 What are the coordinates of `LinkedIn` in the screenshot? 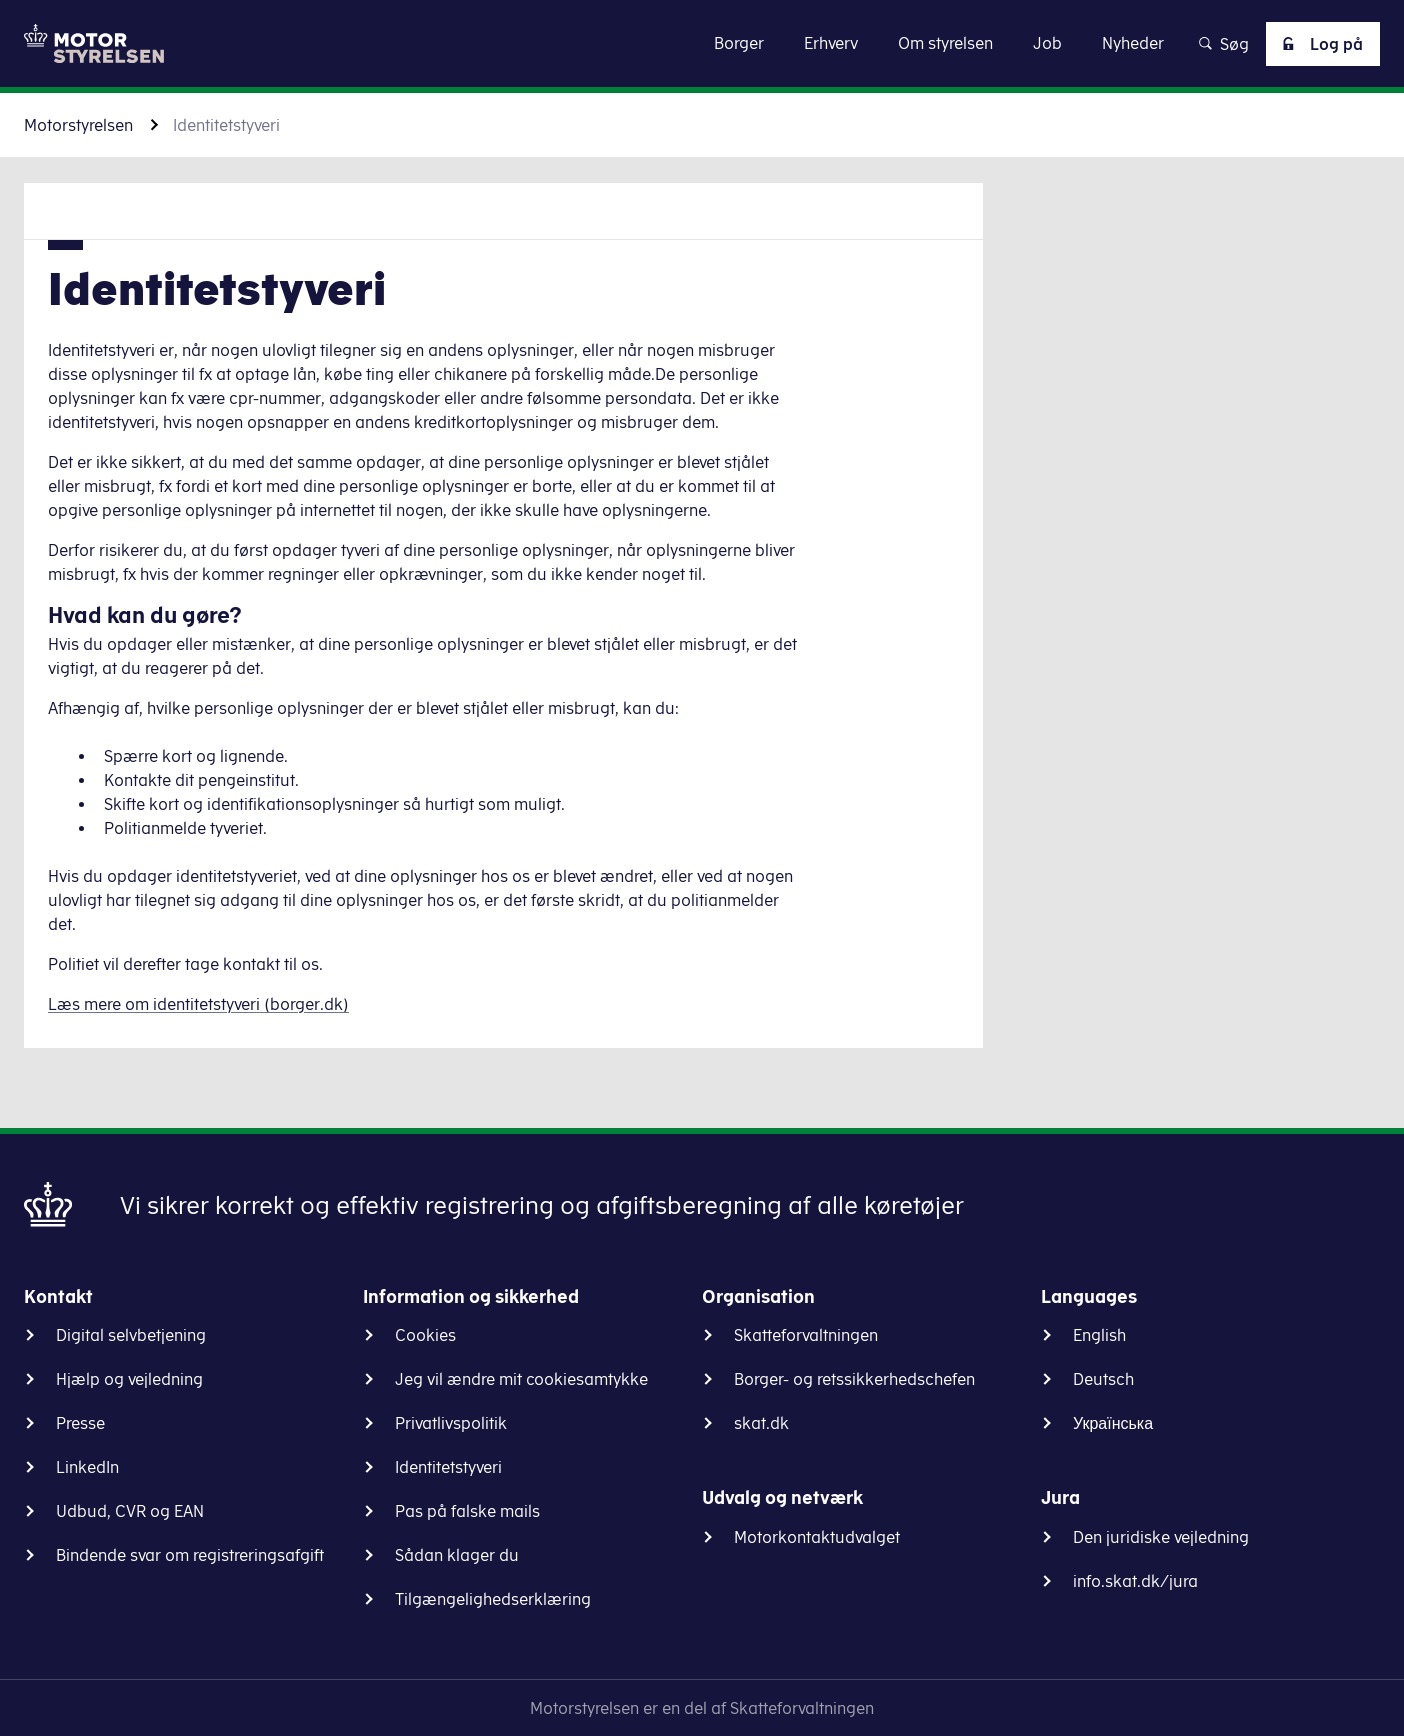 It's located at (87, 1467).